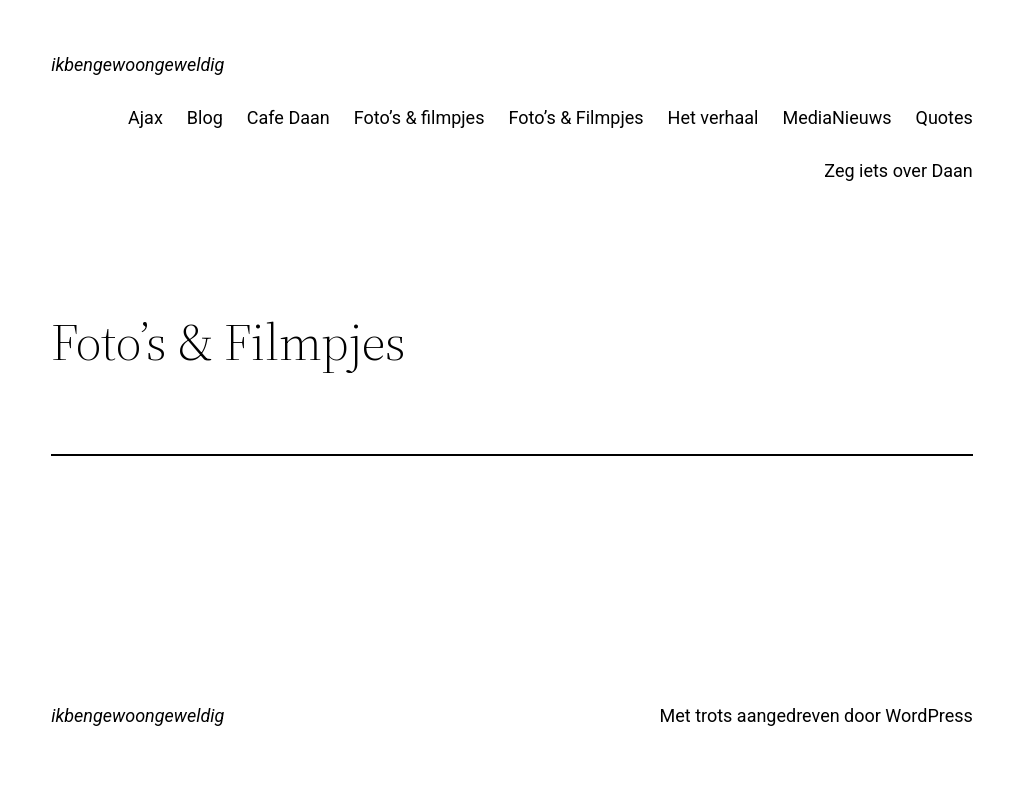 The width and height of the screenshot is (1024, 795). Describe the element at coordinates (288, 117) in the screenshot. I see `Cafe Daan` at that location.